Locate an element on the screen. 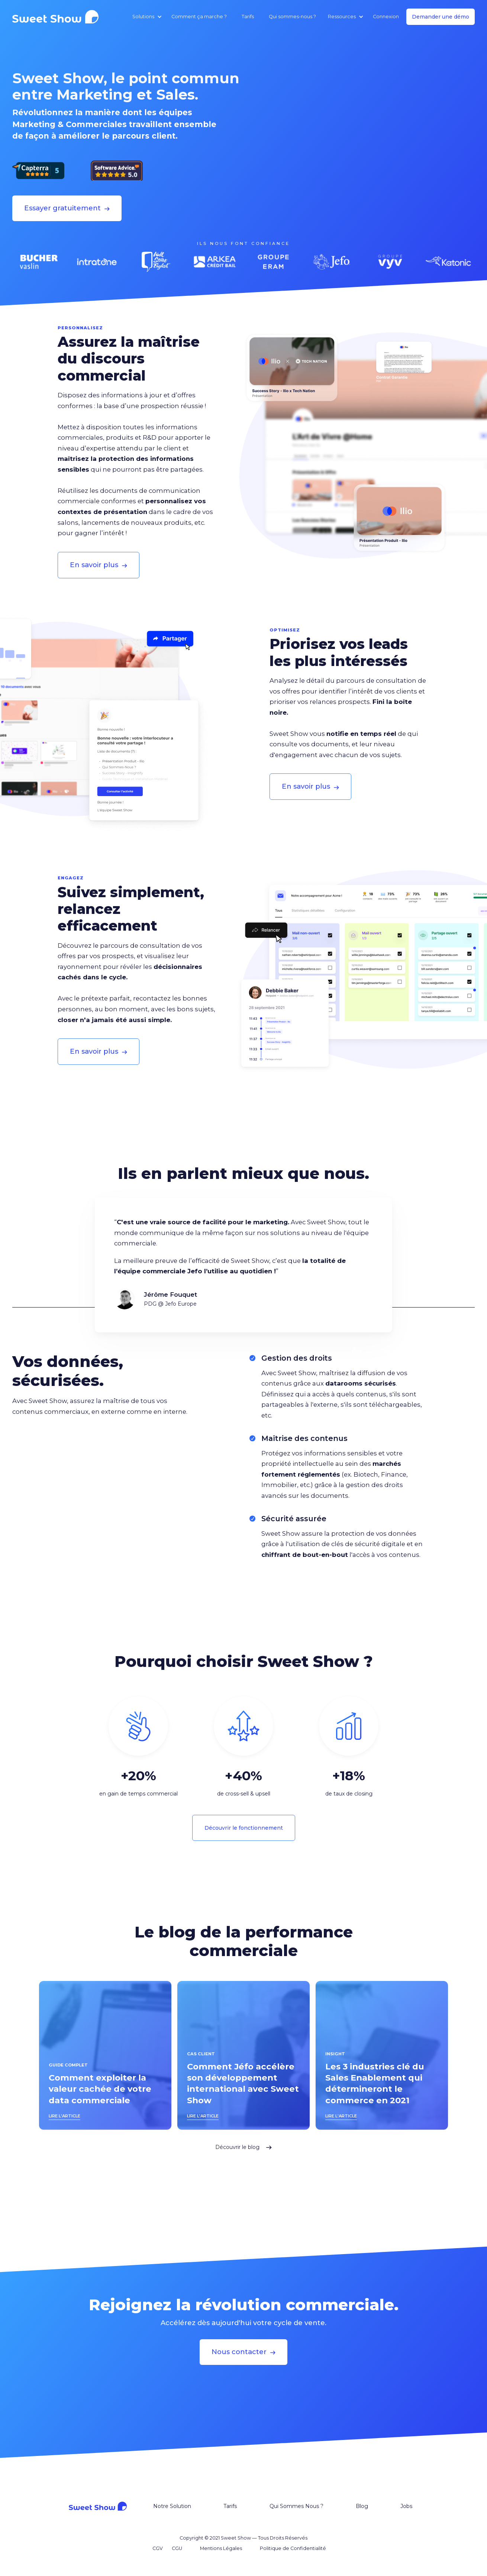 Image resolution: width=487 pixels, height=2576 pixels. Connexion is located at coordinates (386, 16).